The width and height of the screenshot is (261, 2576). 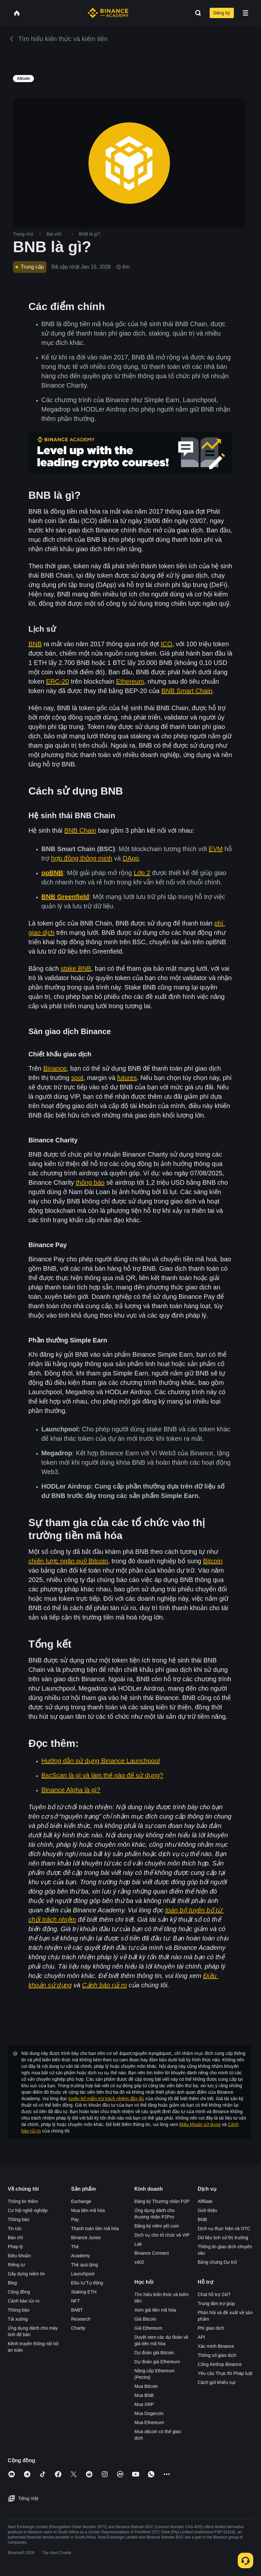 What do you see at coordinates (23, 2201) in the screenshot?
I see `Thông tin thêm` at bounding box center [23, 2201].